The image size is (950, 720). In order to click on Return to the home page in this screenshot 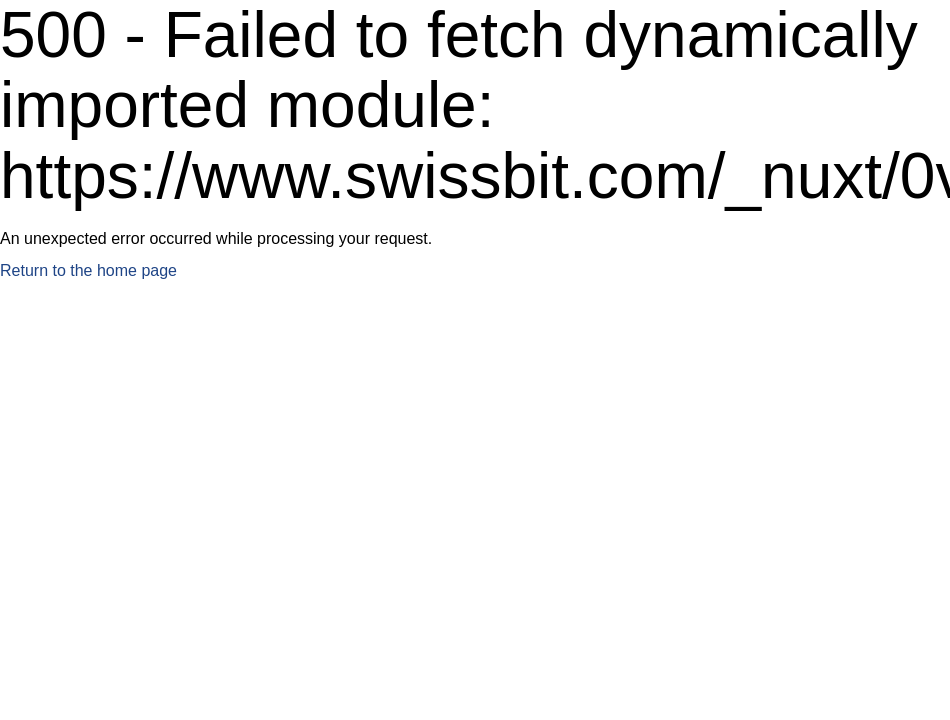, I will do `click(88, 270)`.